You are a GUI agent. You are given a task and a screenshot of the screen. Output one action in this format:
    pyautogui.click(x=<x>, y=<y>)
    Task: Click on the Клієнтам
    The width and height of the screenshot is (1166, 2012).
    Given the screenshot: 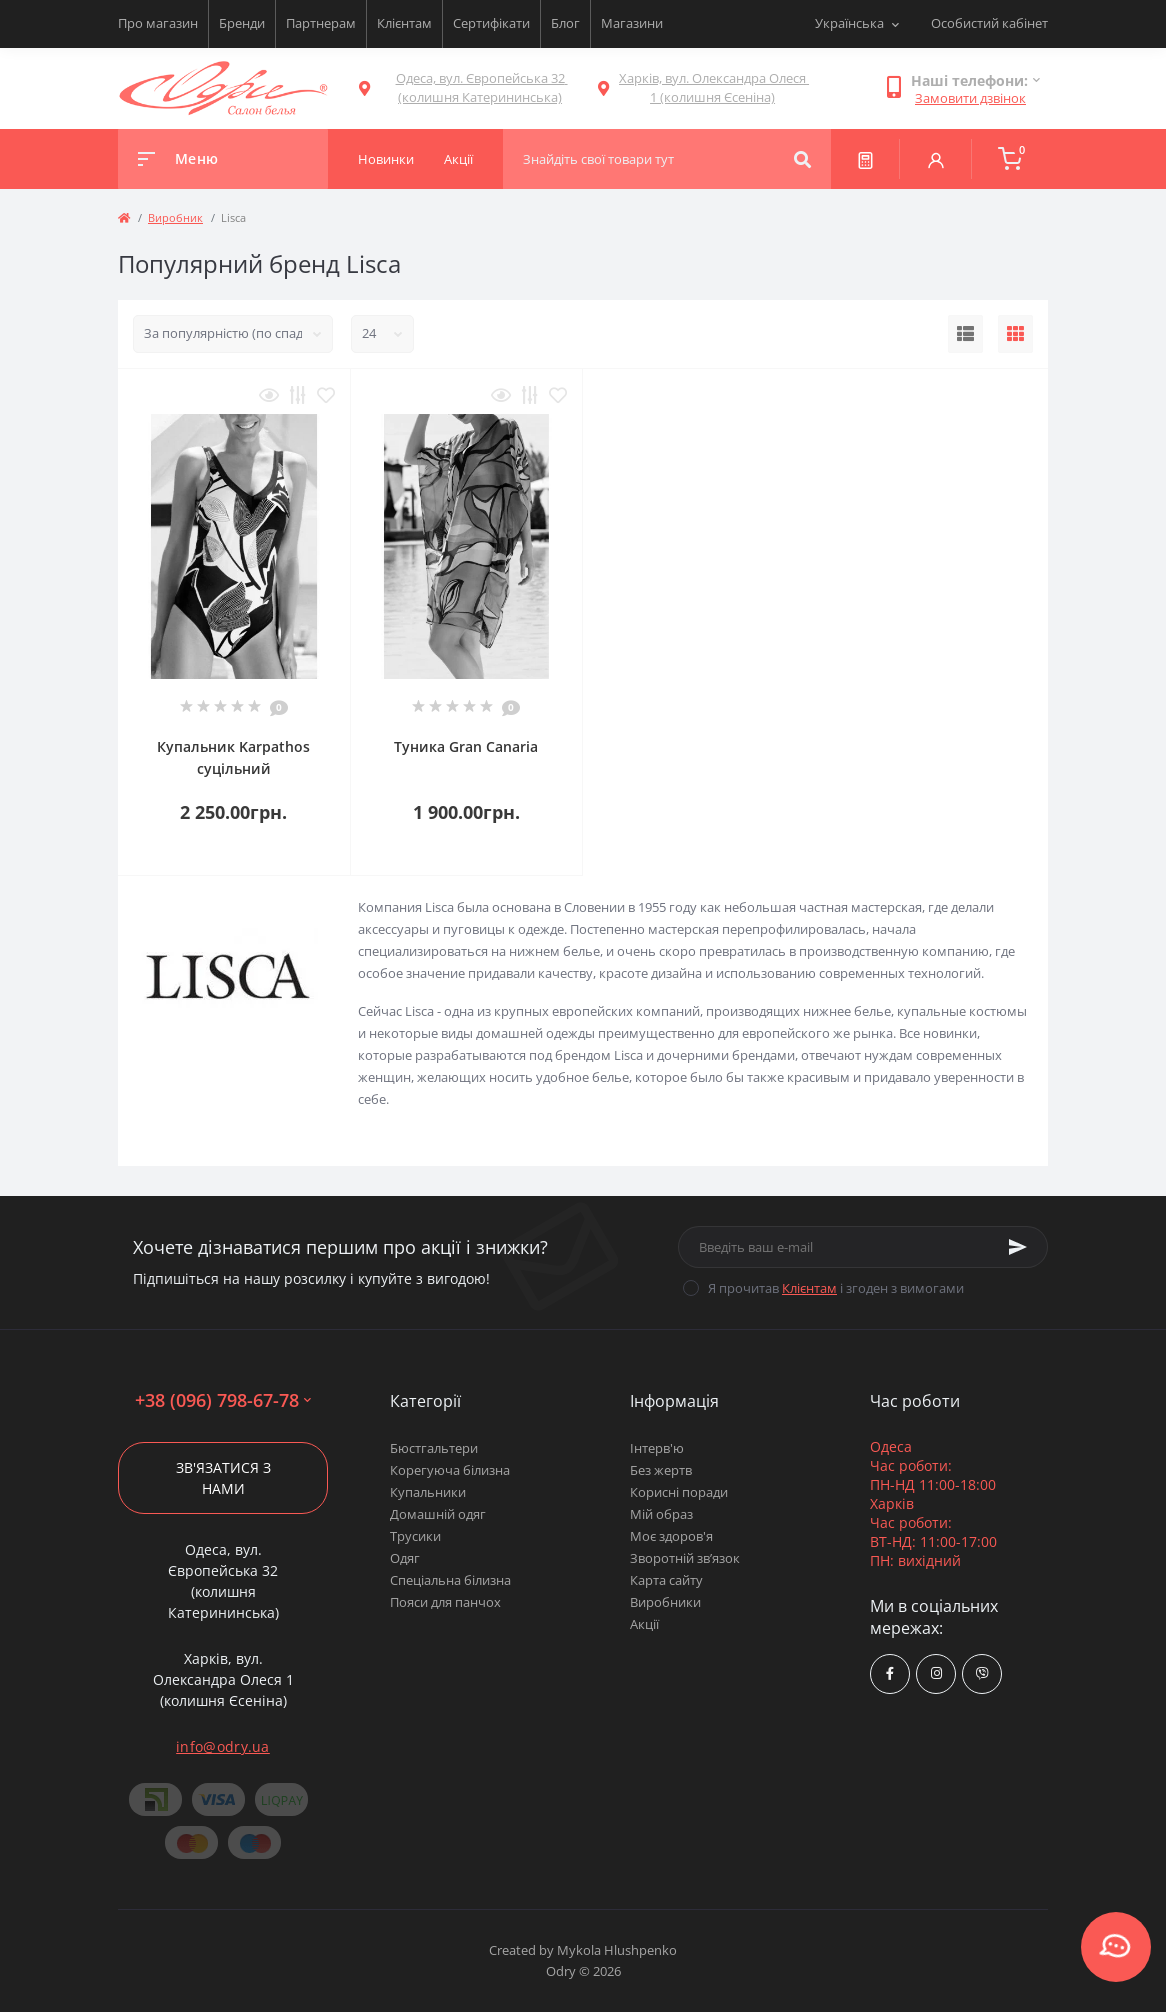 What is the action you would take?
    pyautogui.click(x=404, y=23)
    